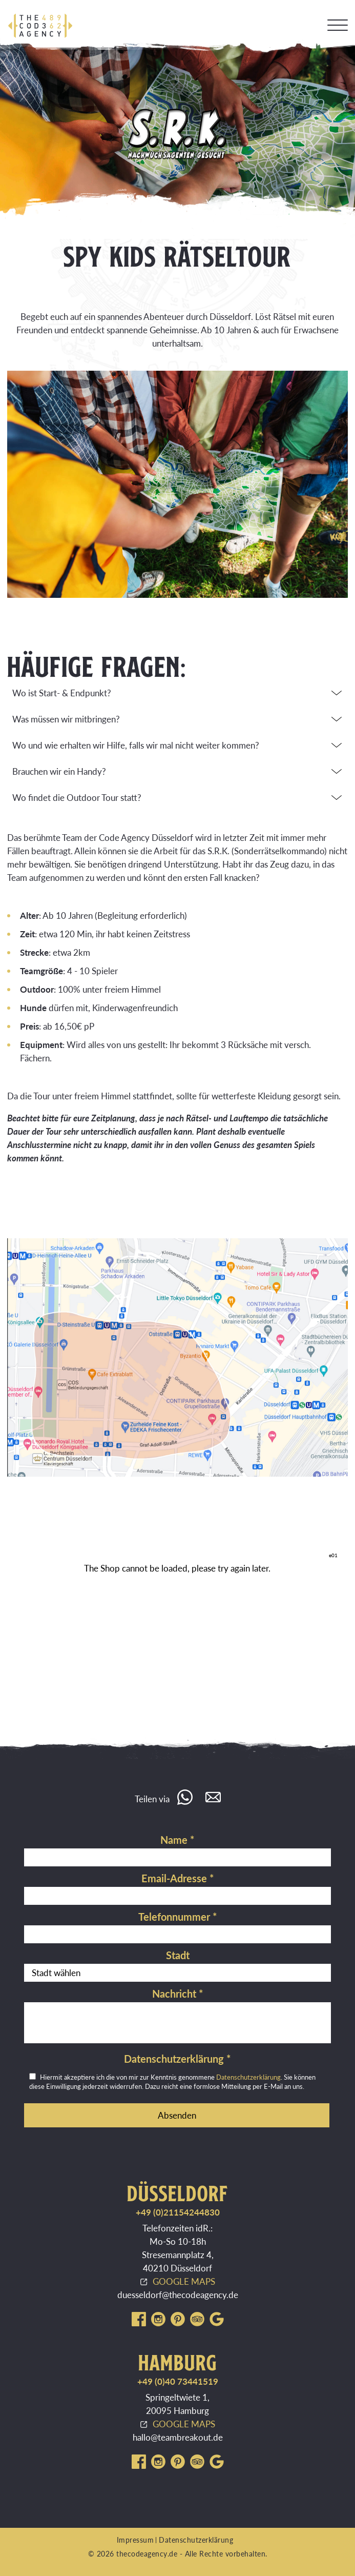  Describe the element at coordinates (177, 1878) in the screenshot. I see `Email-Adresse` at that location.